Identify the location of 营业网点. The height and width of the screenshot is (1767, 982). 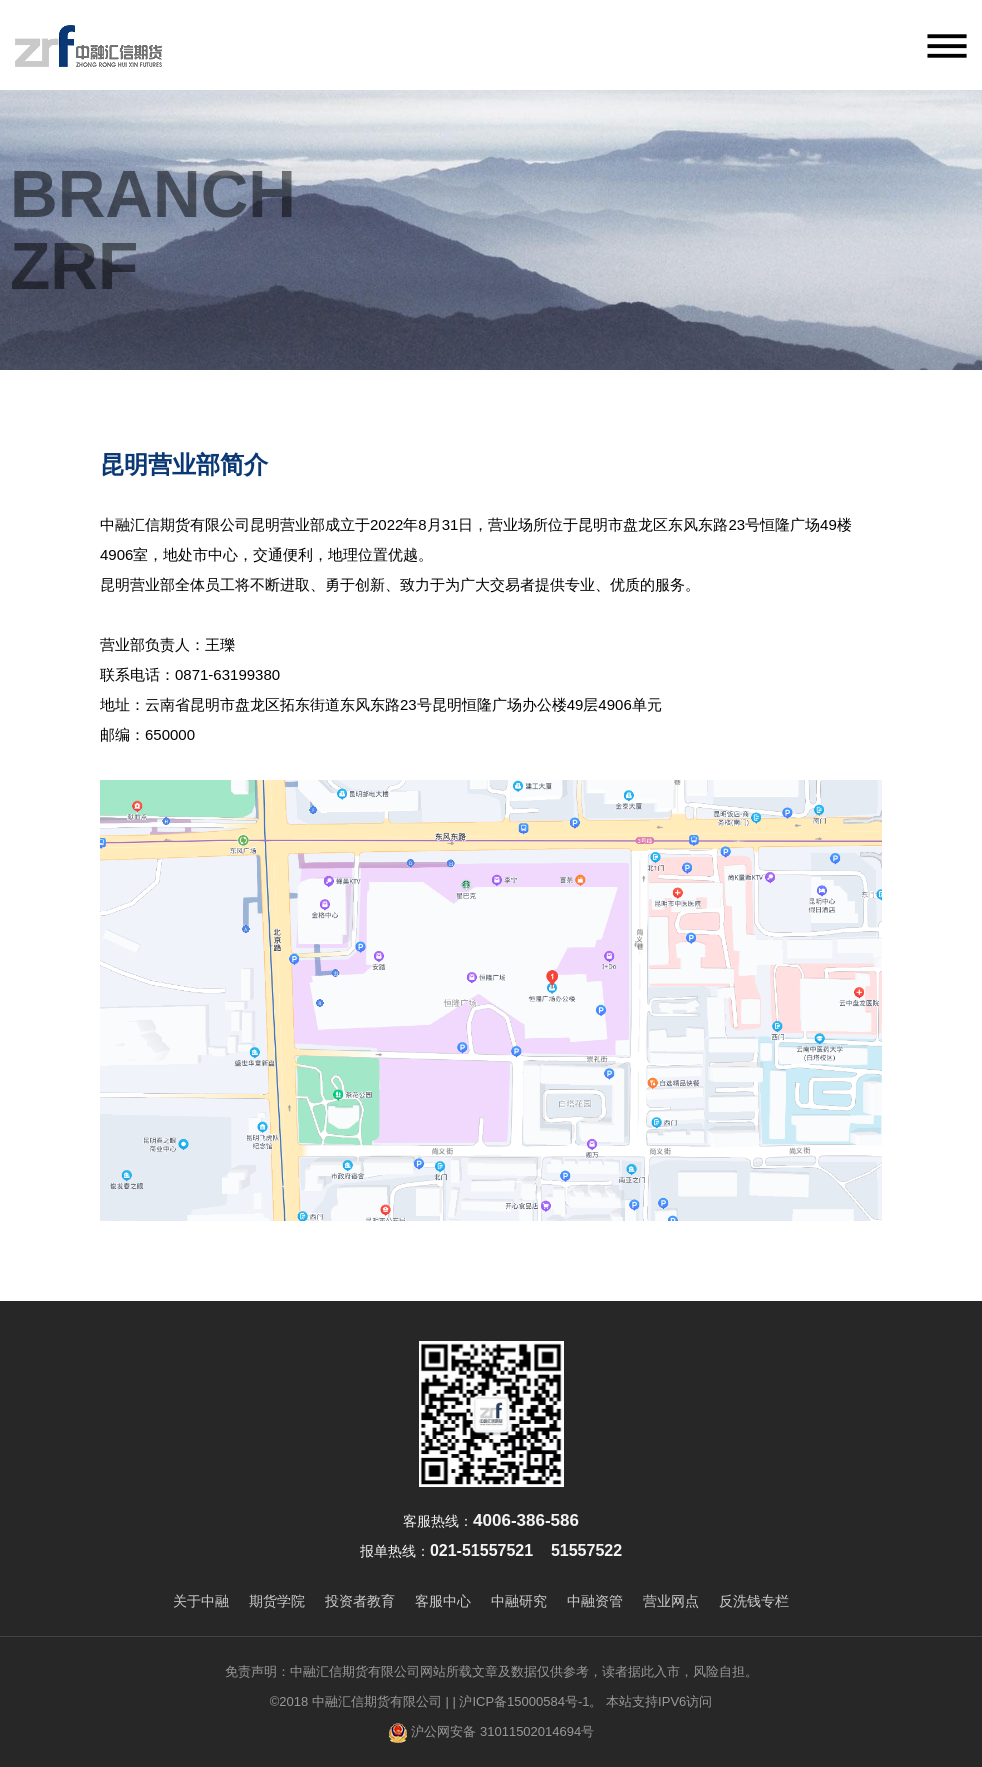
(671, 1601).